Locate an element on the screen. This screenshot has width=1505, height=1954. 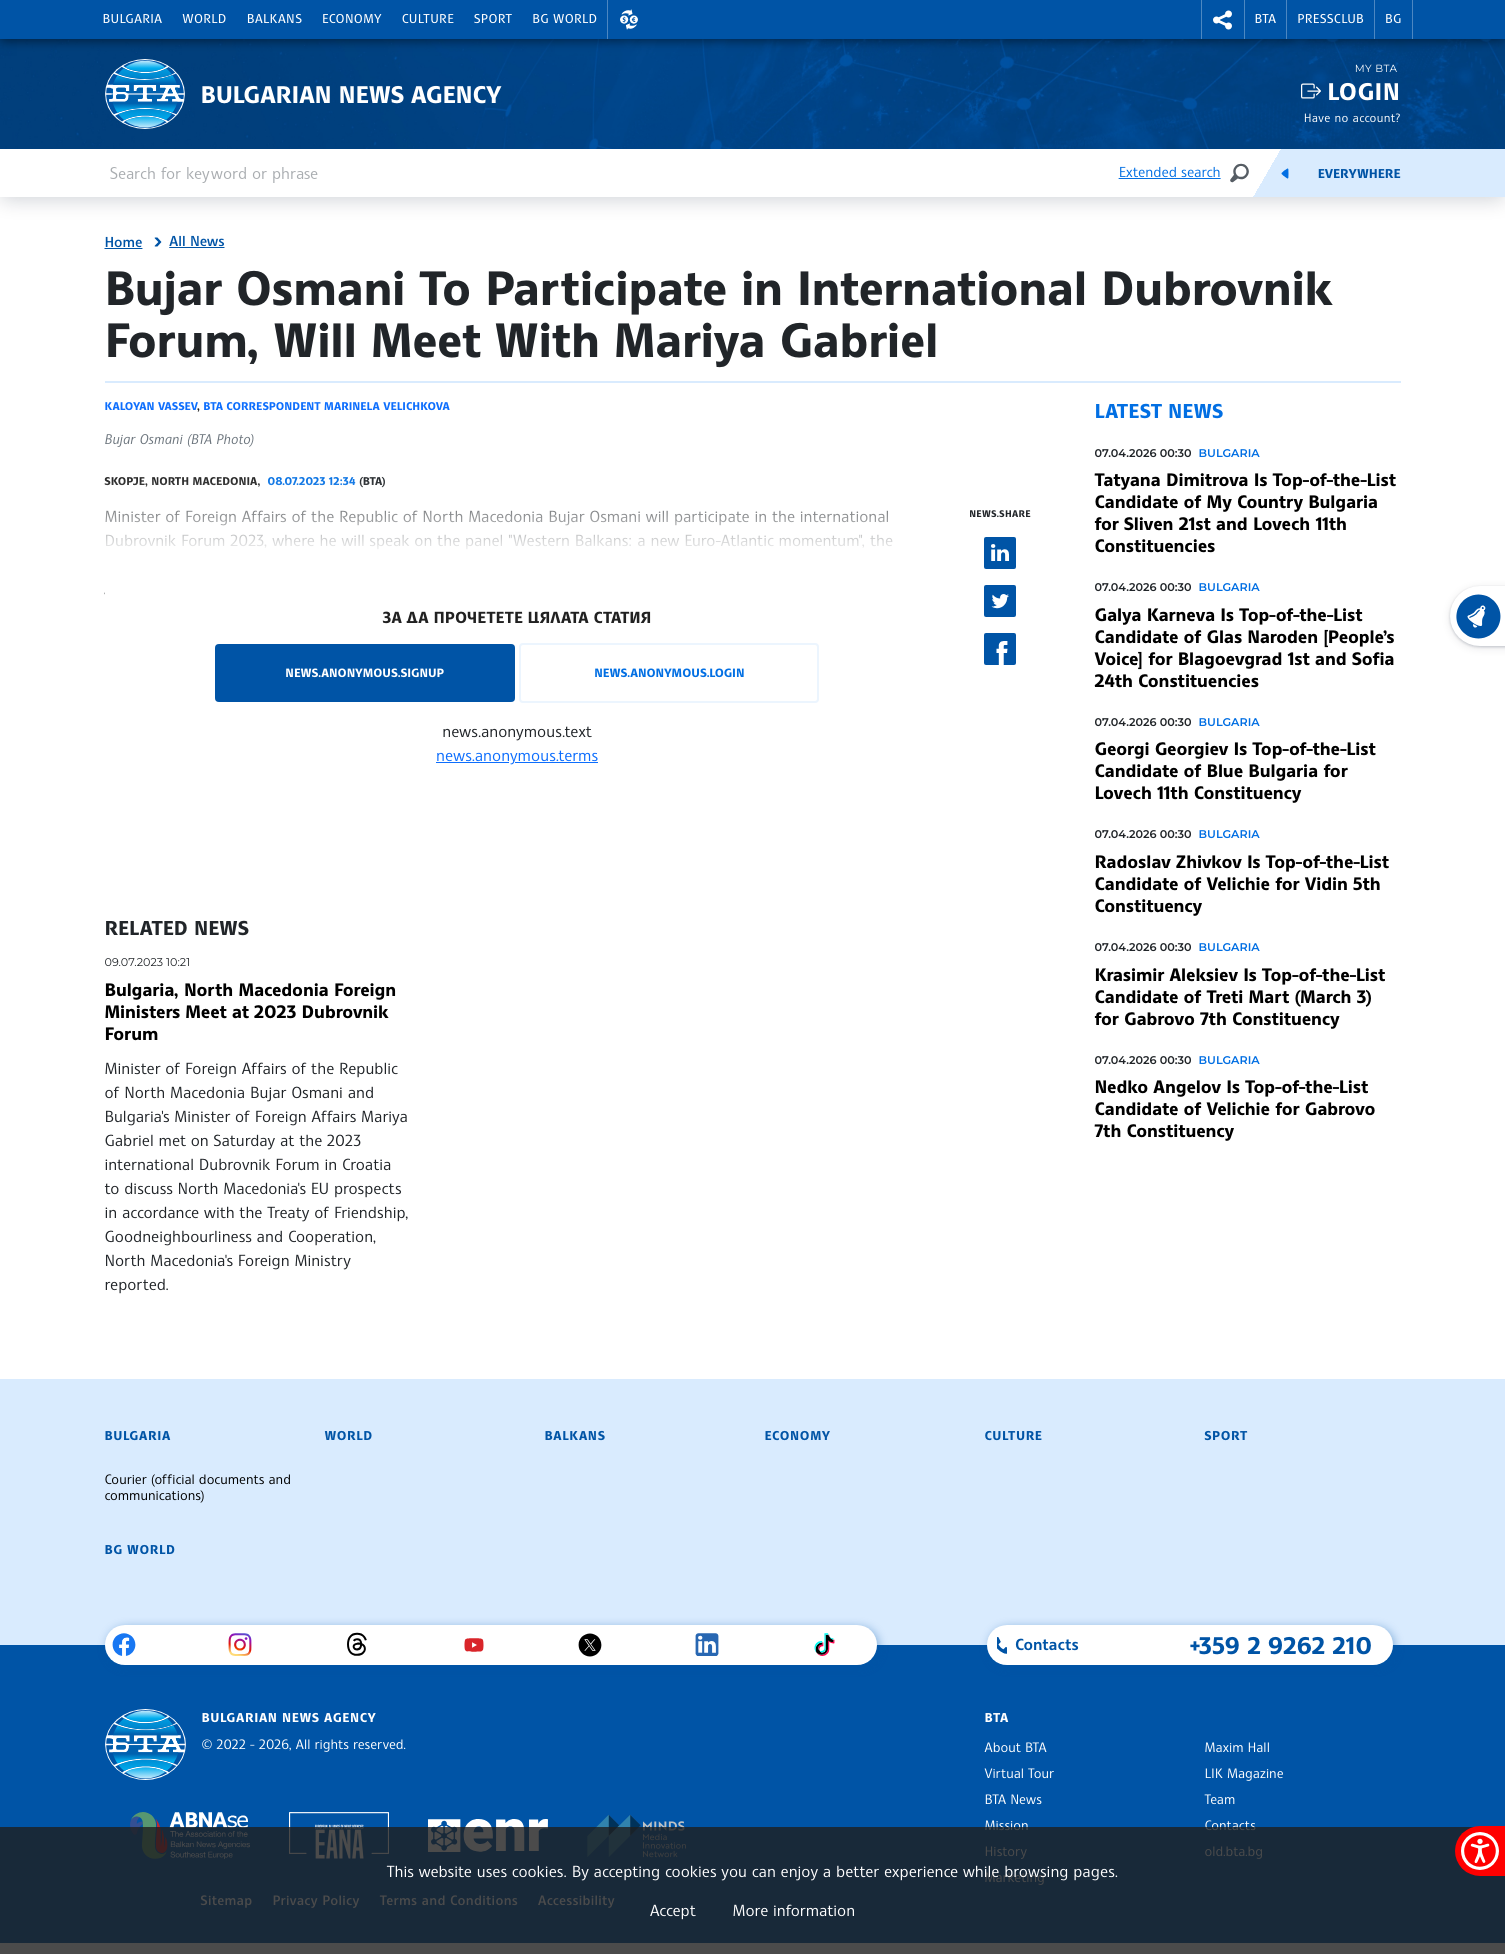
Extended search is located at coordinates (1170, 172).